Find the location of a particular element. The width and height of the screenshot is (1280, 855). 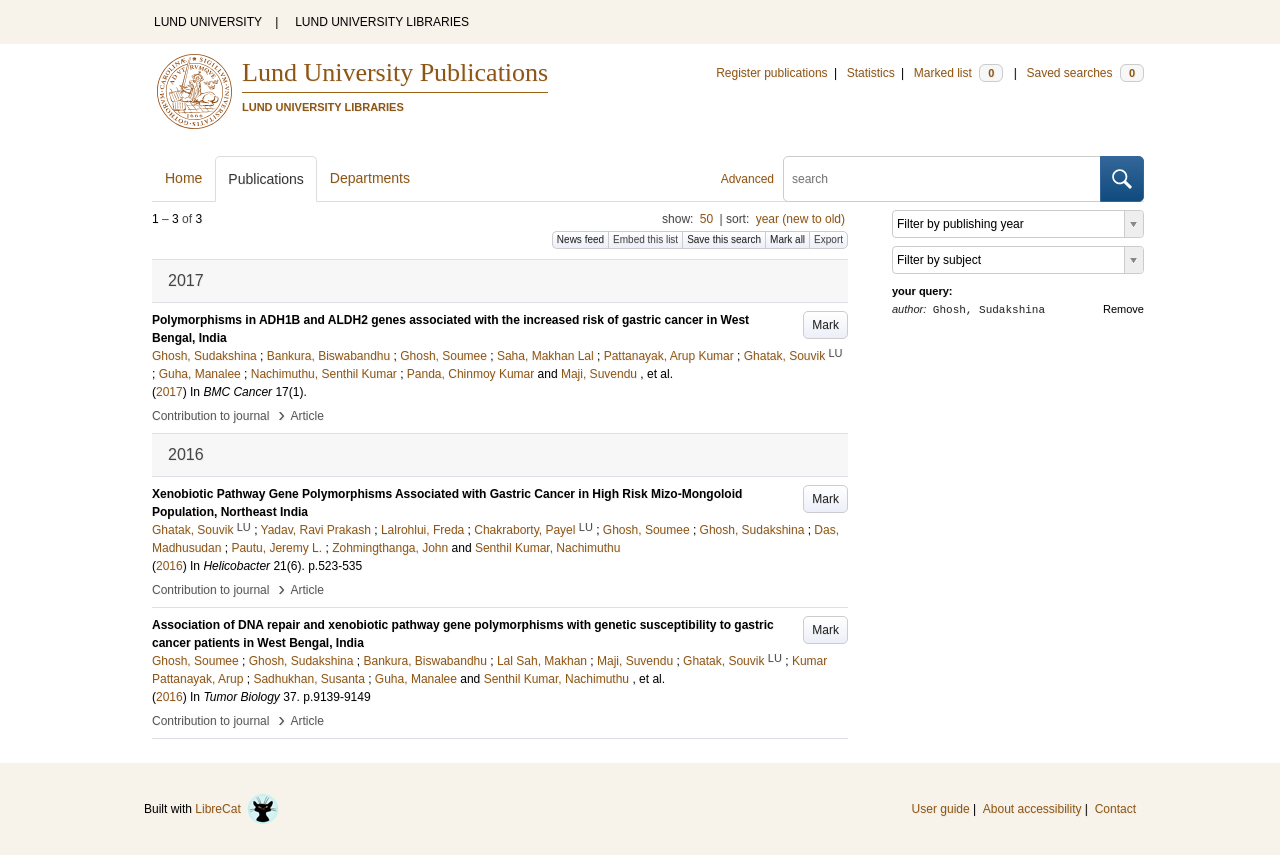

User guide is located at coordinates (941, 809).